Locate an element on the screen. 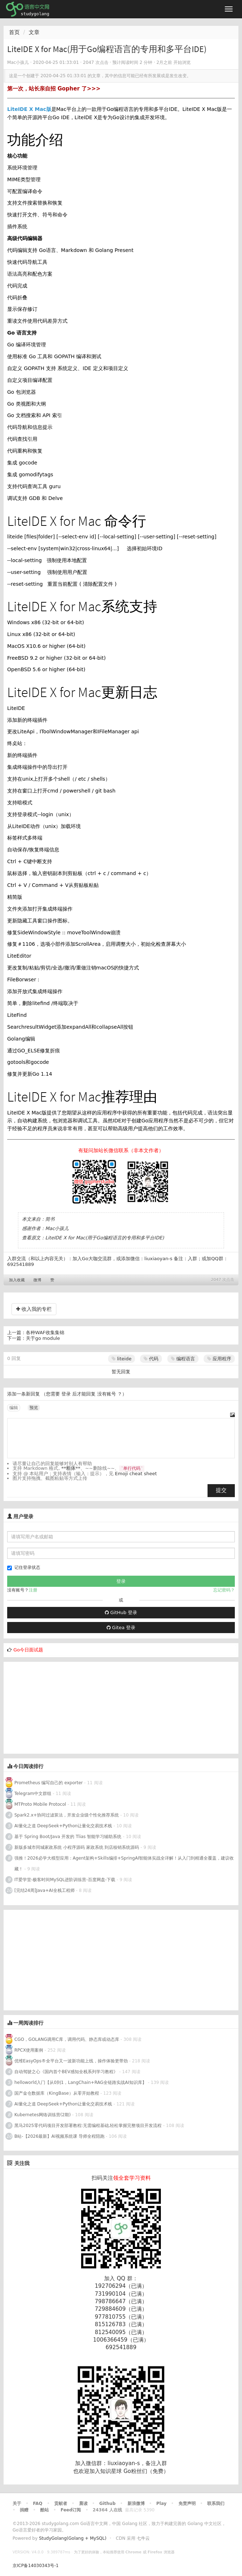 The height and width of the screenshot is (2576, 242). Go粉丝们（免费） is located at coordinates (146, 2471).